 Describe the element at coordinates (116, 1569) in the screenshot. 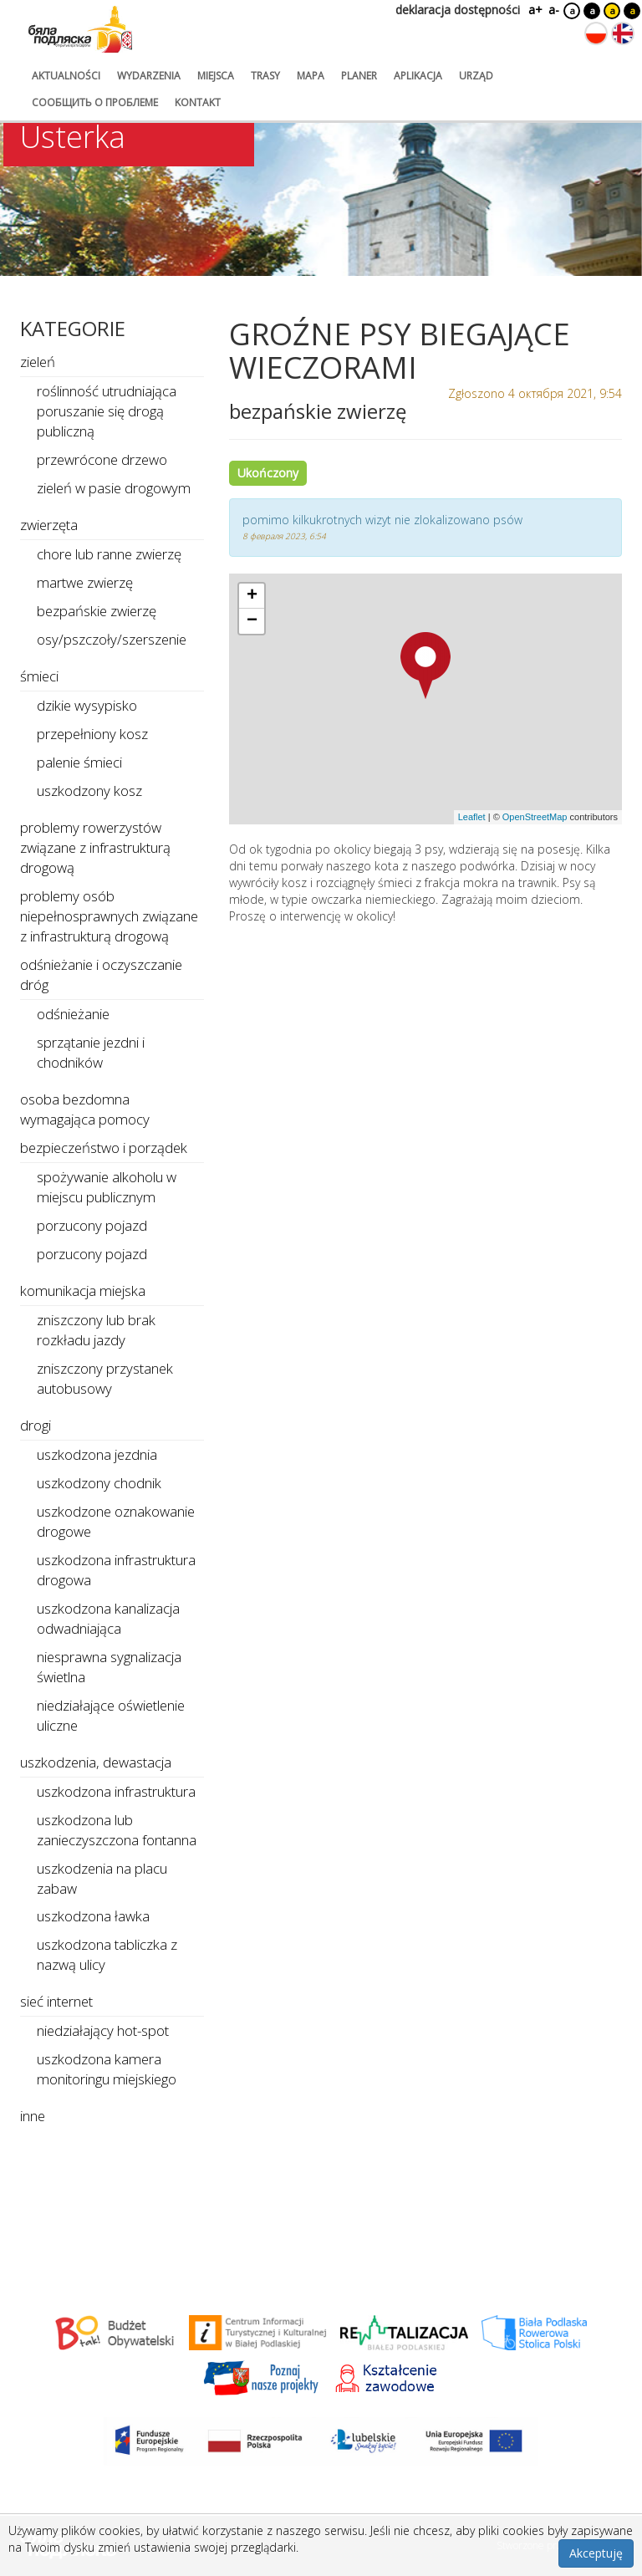

I see `uszkodzona infrastruktura drogowa` at that location.